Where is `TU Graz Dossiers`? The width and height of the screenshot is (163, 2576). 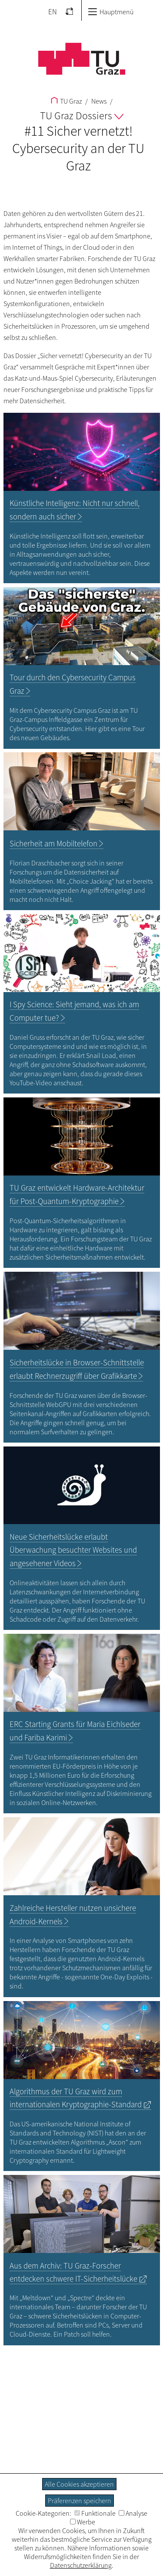
TU Graz Dossiers is located at coordinates (81, 115).